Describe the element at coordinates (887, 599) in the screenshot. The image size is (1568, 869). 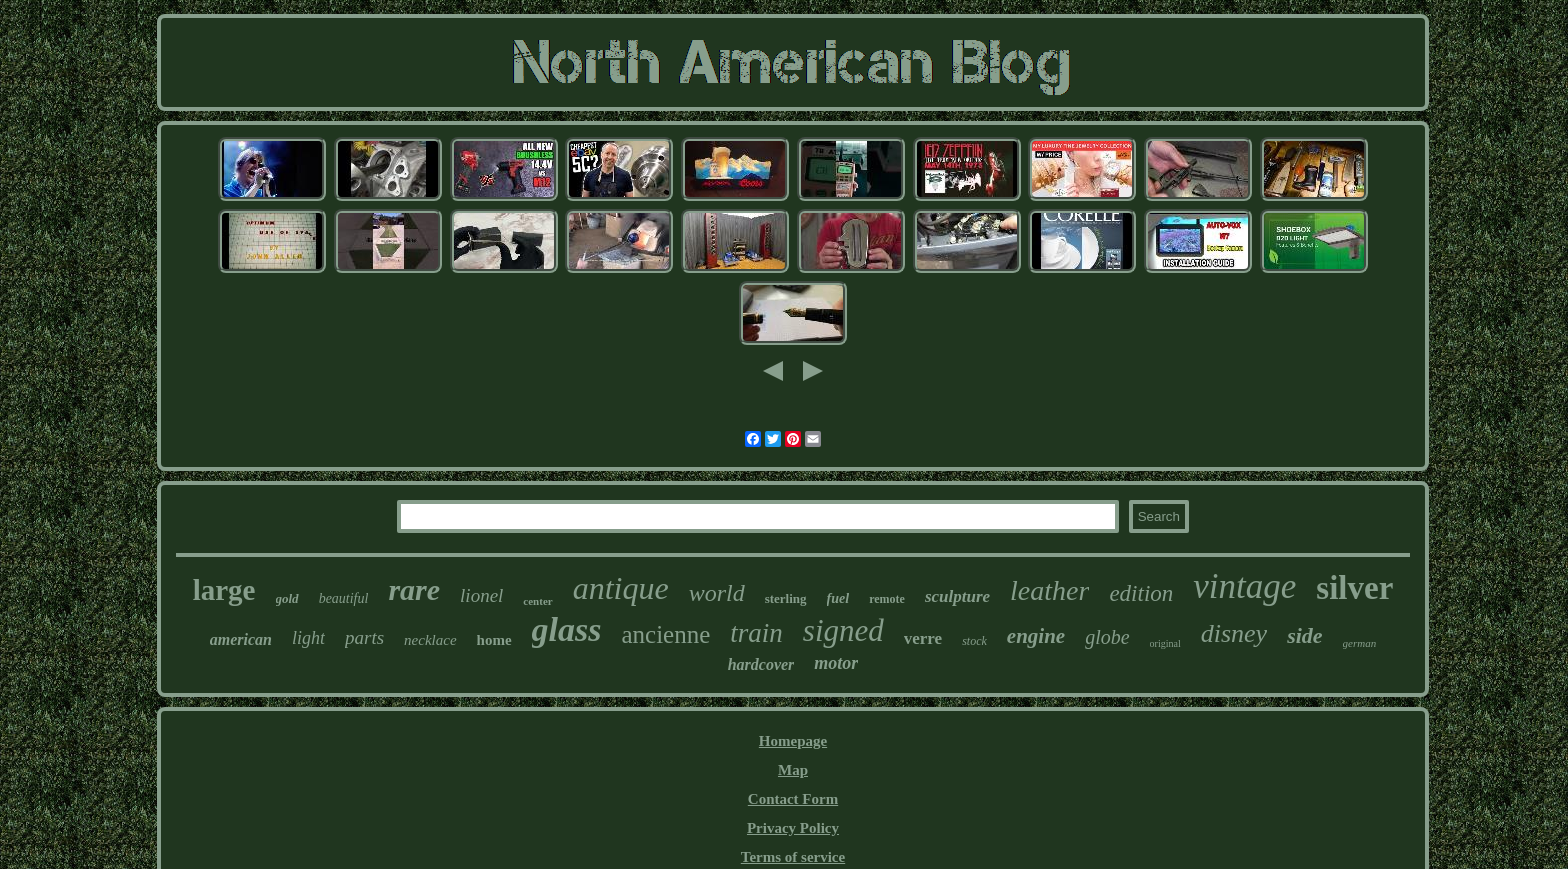
I see `remote` at that location.